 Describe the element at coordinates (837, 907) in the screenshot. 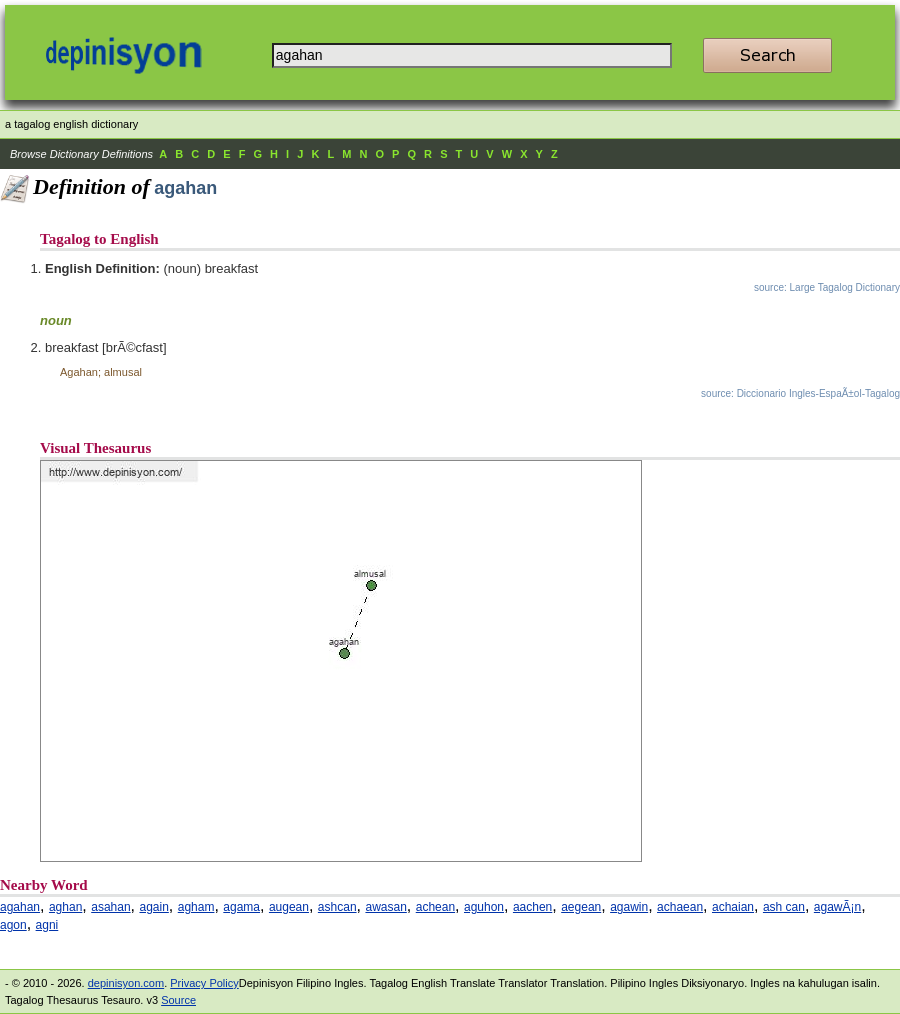

I see `agawÃ¡n` at that location.